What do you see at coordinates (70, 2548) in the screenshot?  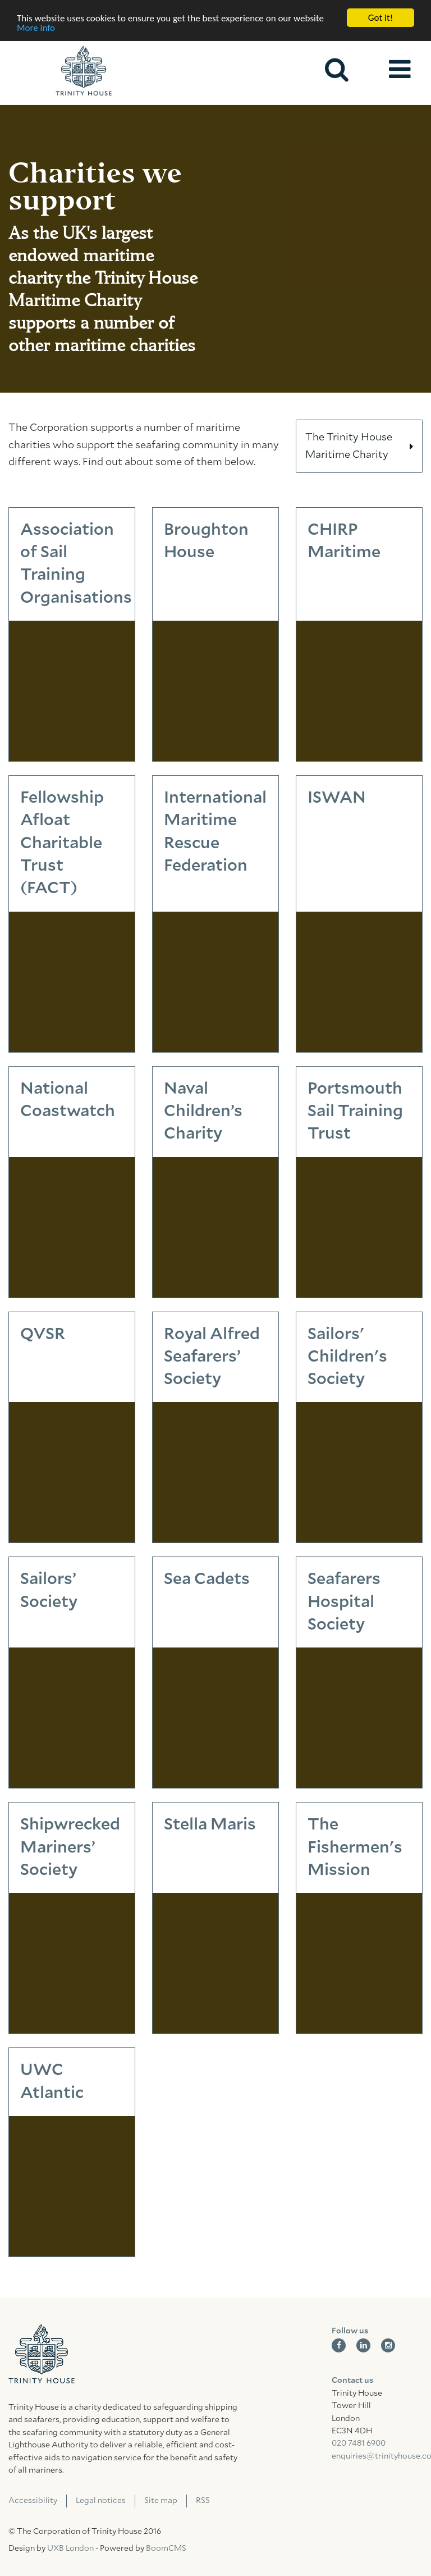 I see `UXB London` at bounding box center [70, 2548].